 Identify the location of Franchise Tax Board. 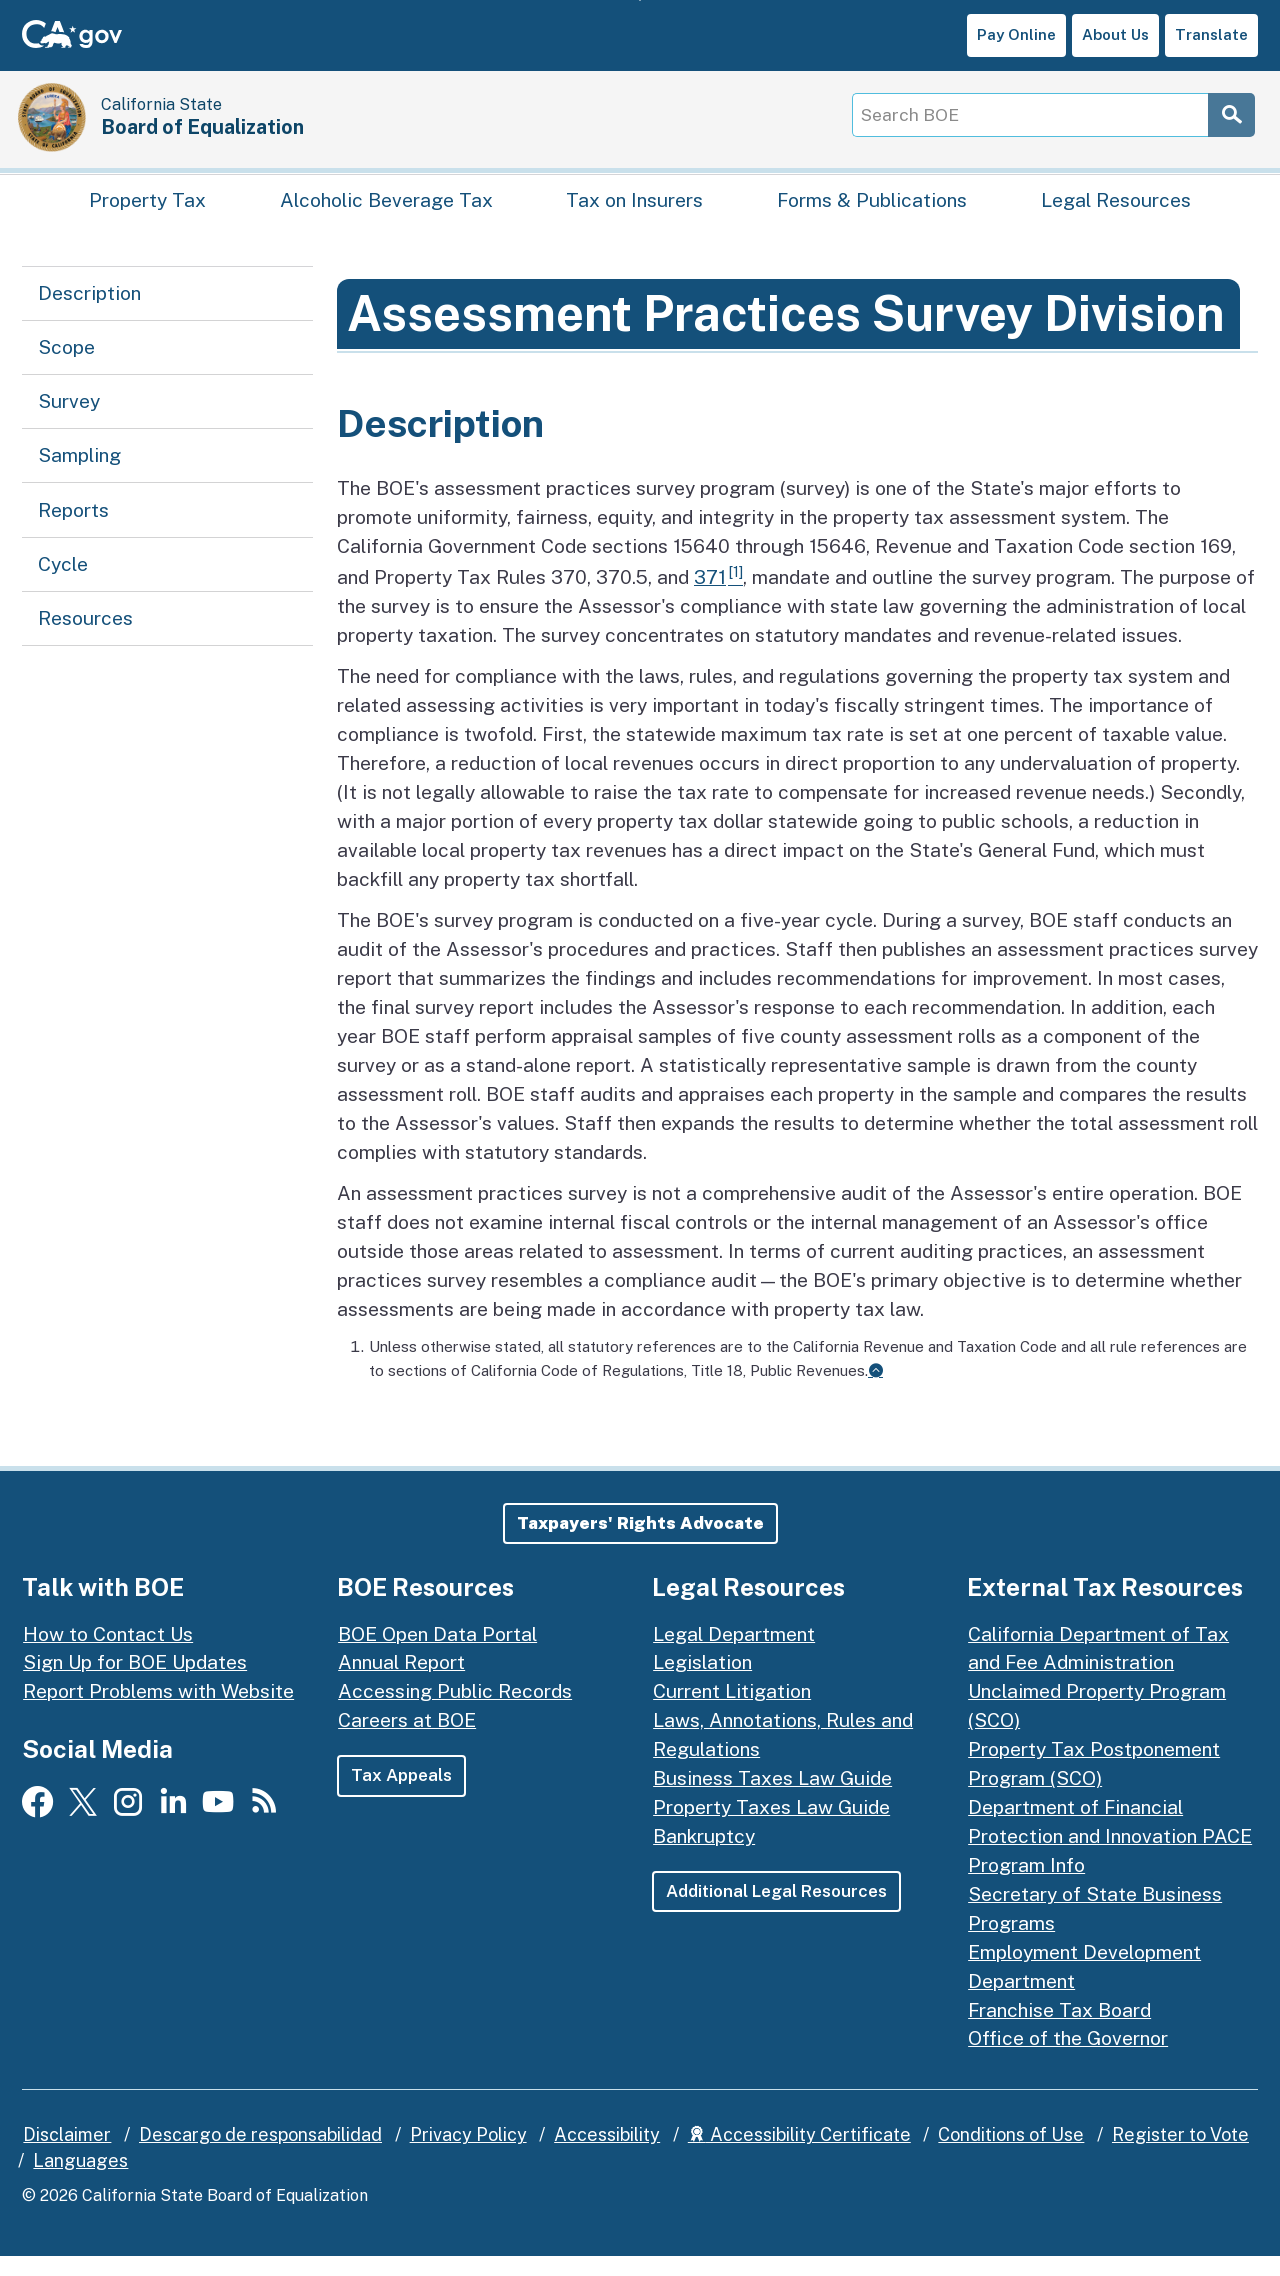
(1059, 2030).